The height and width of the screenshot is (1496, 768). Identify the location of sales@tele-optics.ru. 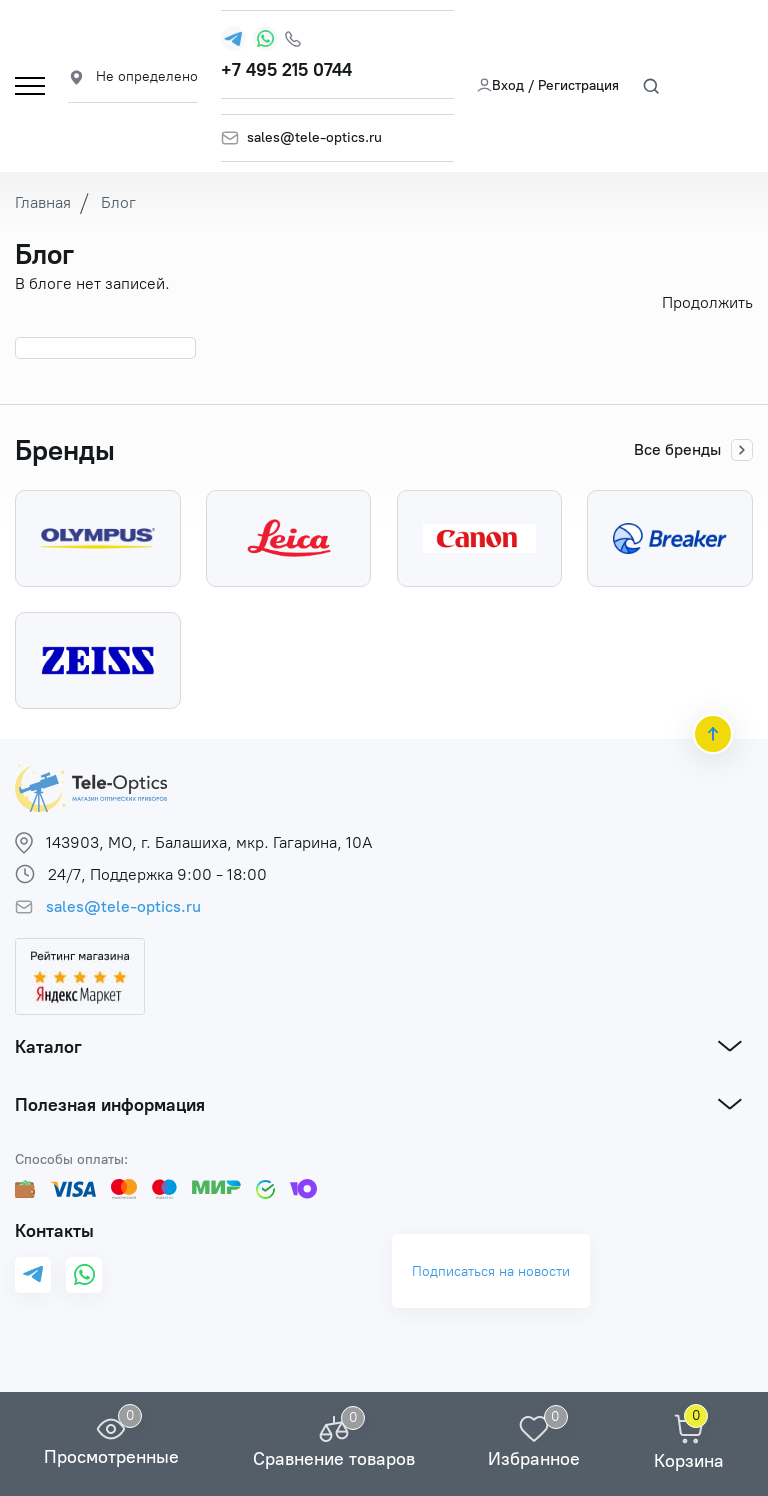
(314, 138).